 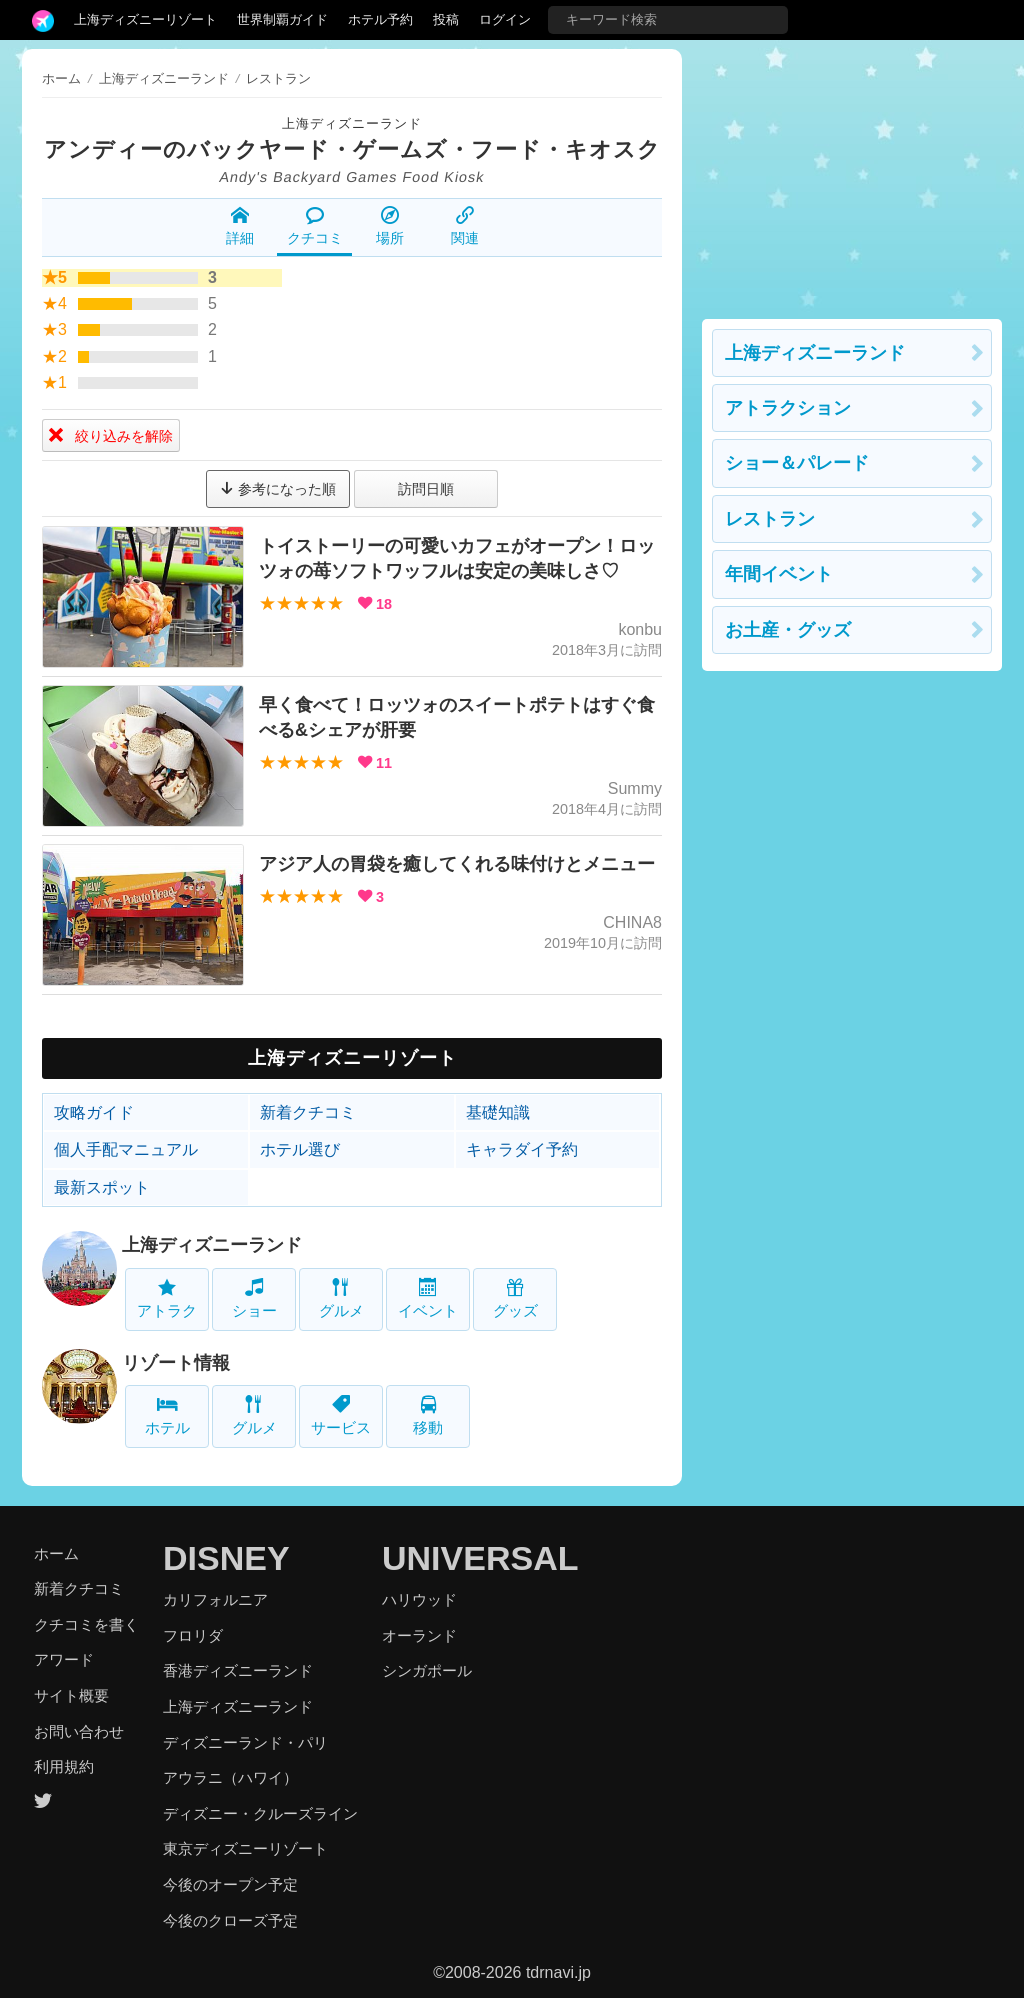 I want to click on シンガポール, so click(x=427, y=1670).